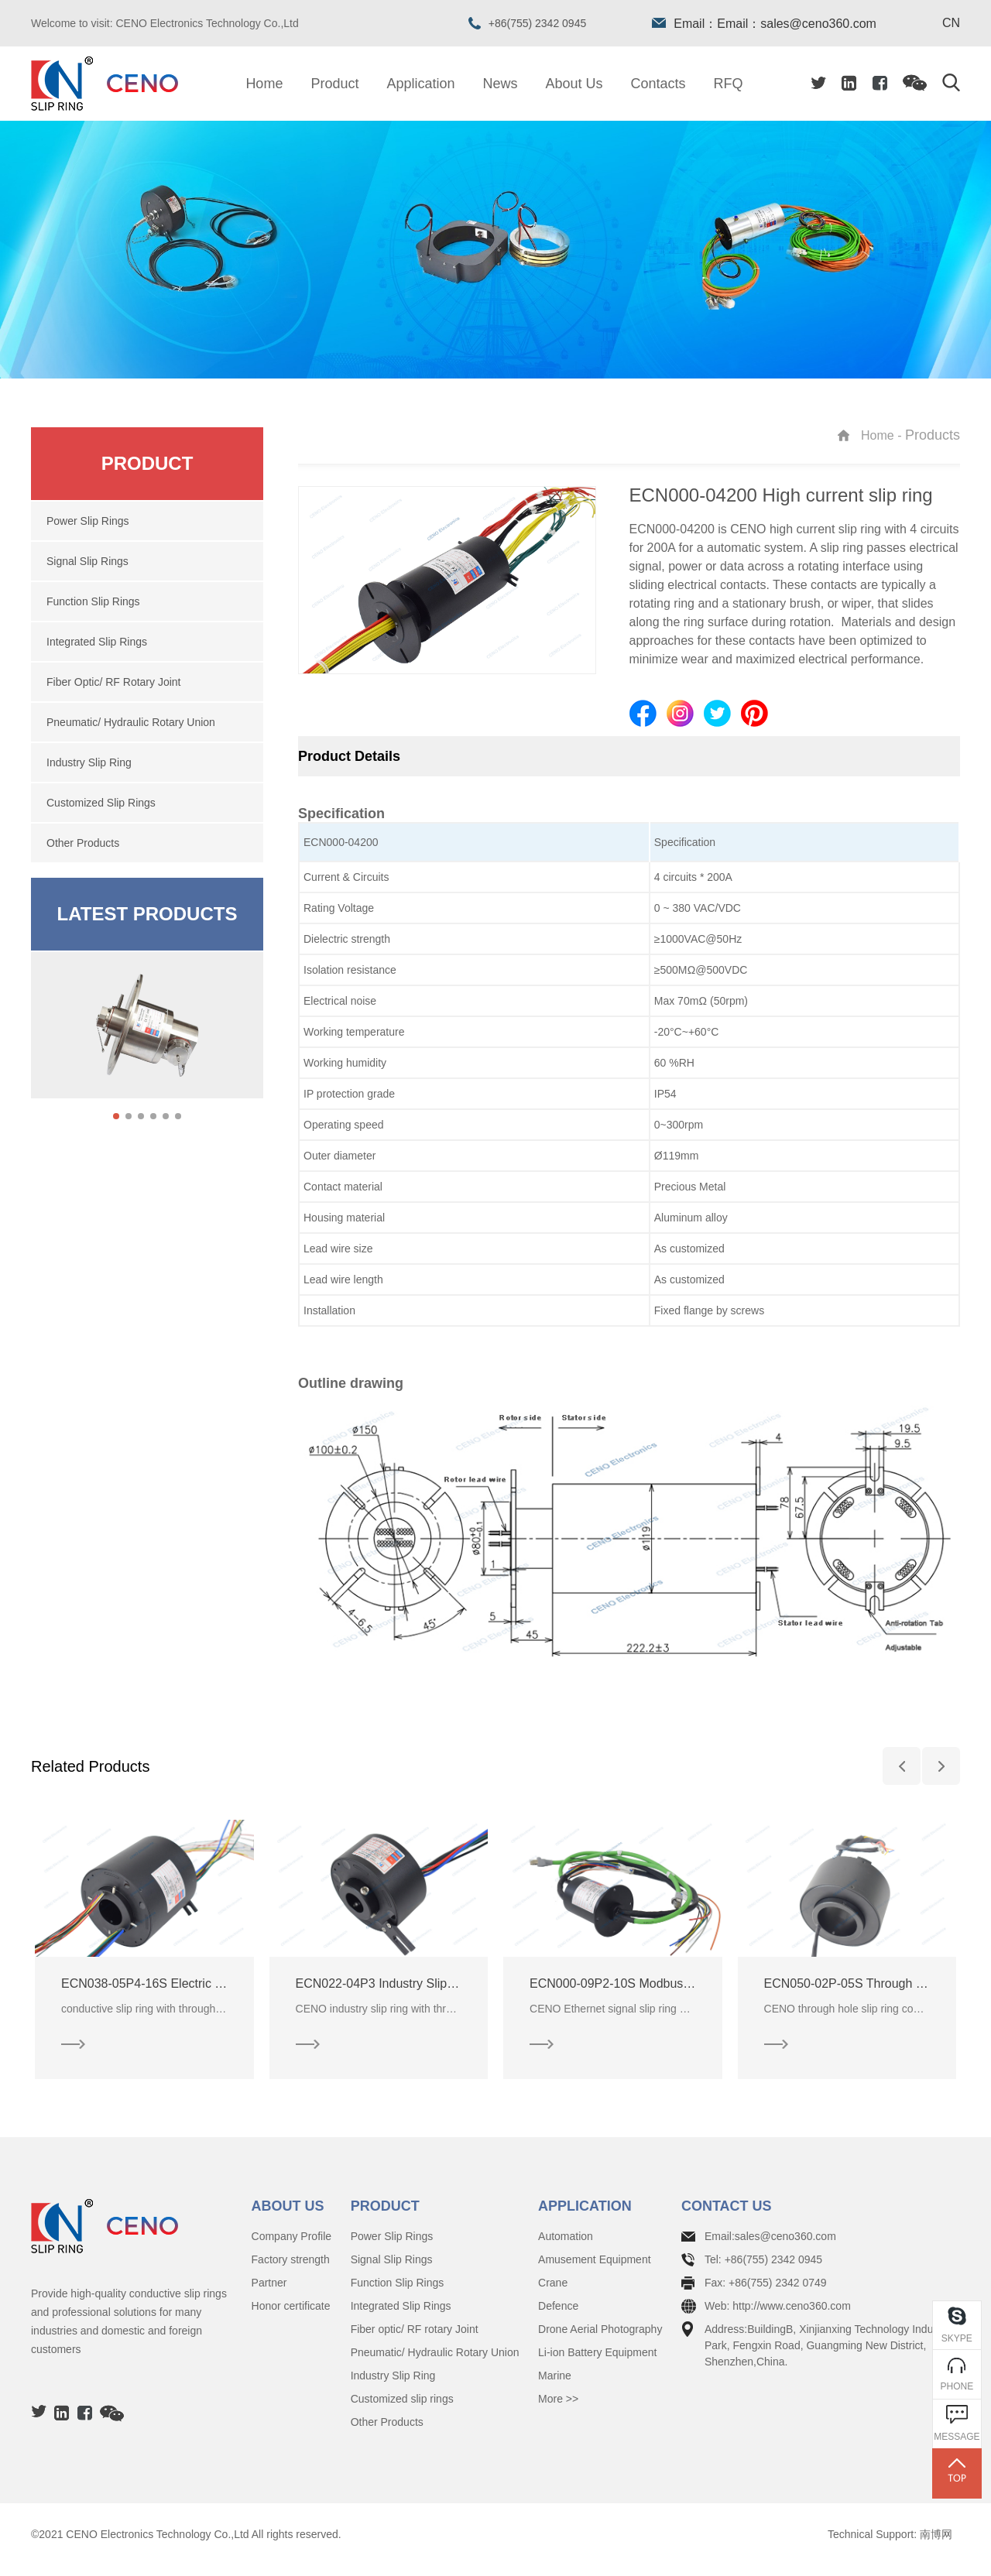  What do you see at coordinates (291, 2317) in the screenshot?
I see `Honor certificate` at bounding box center [291, 2317].